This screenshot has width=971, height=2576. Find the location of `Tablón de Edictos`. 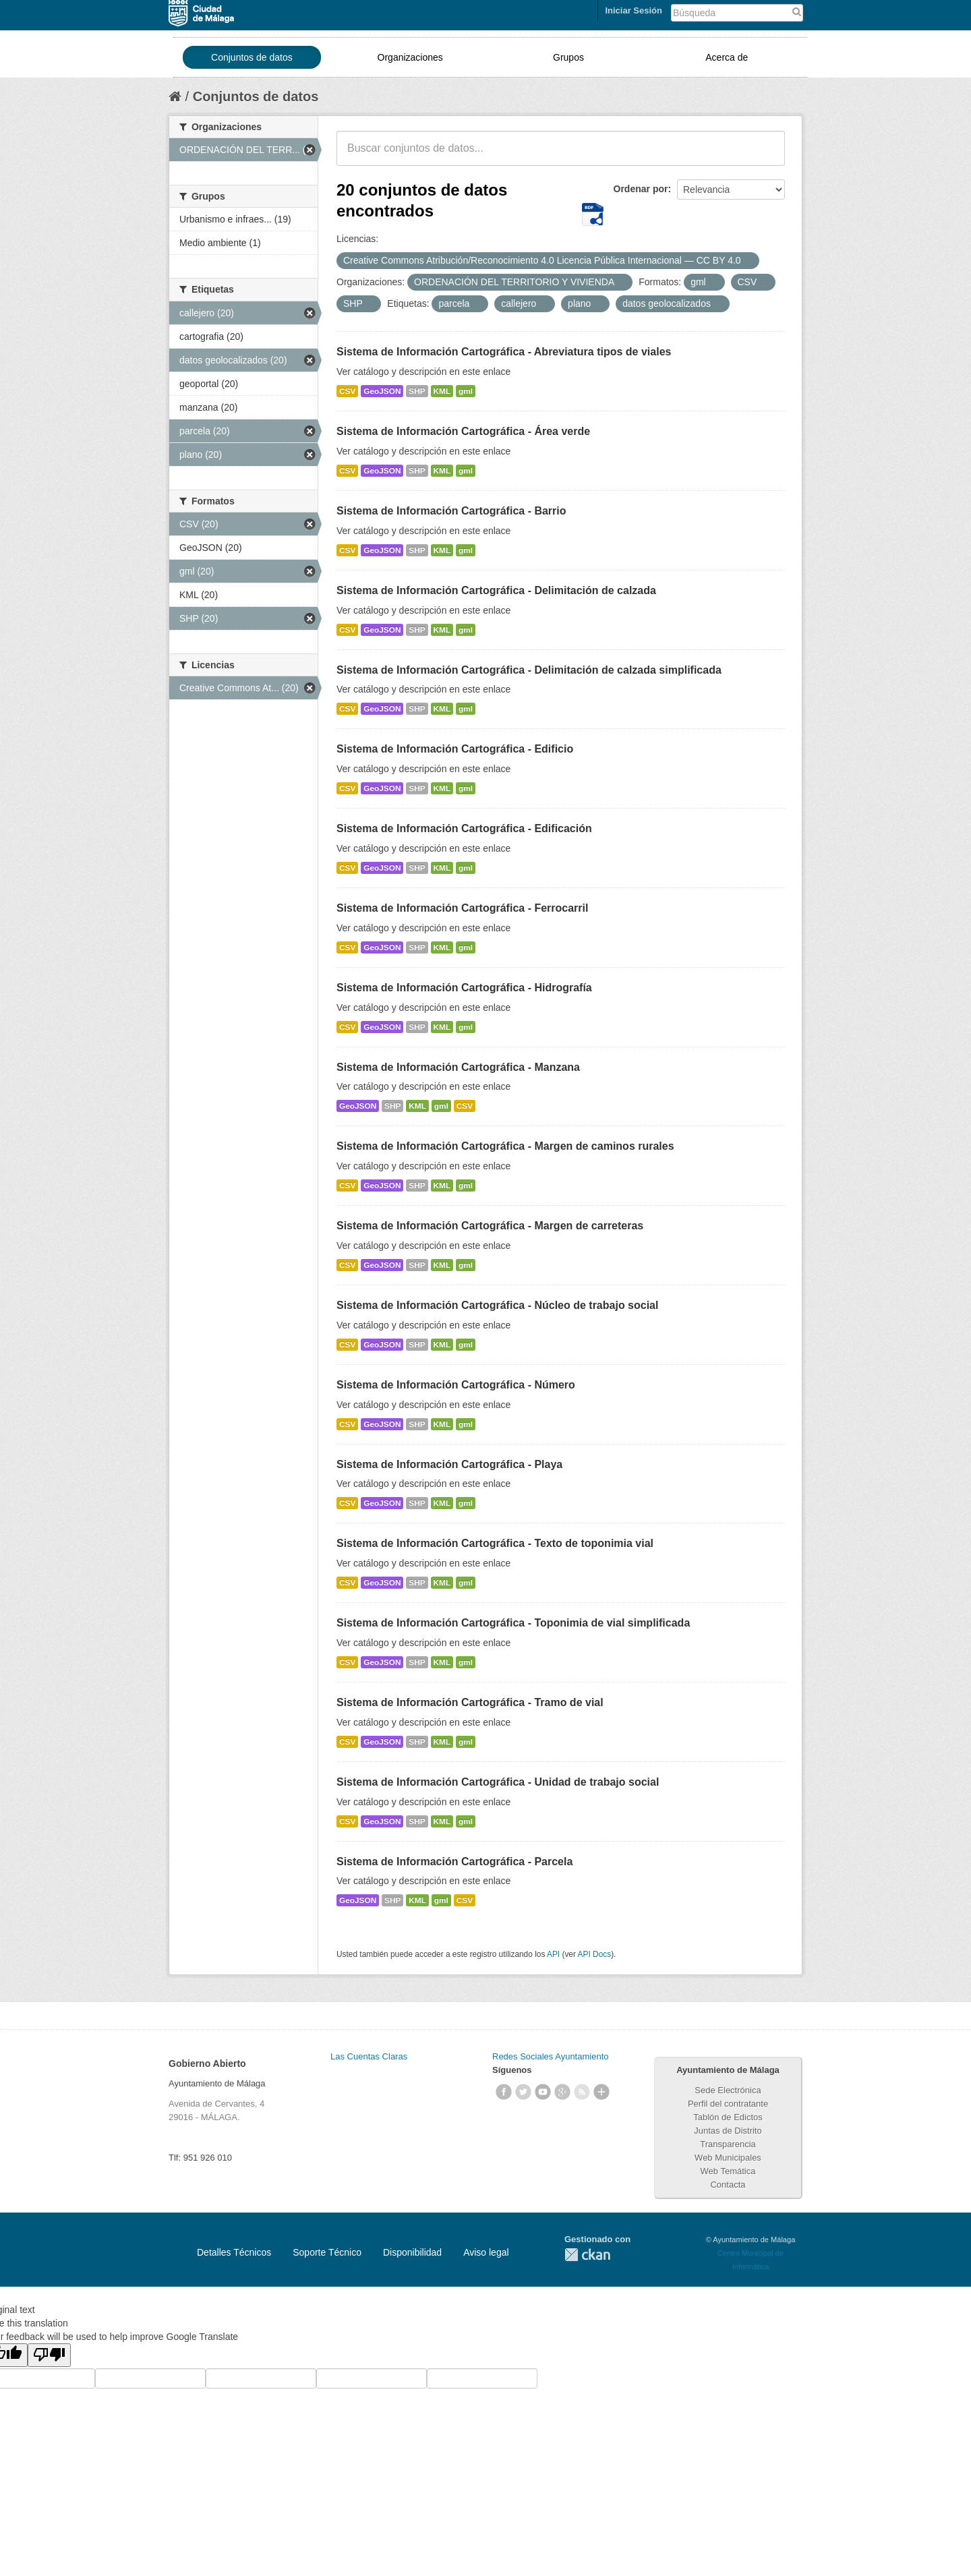

Tablón de Edictos is located at coordinates (728, 2117).